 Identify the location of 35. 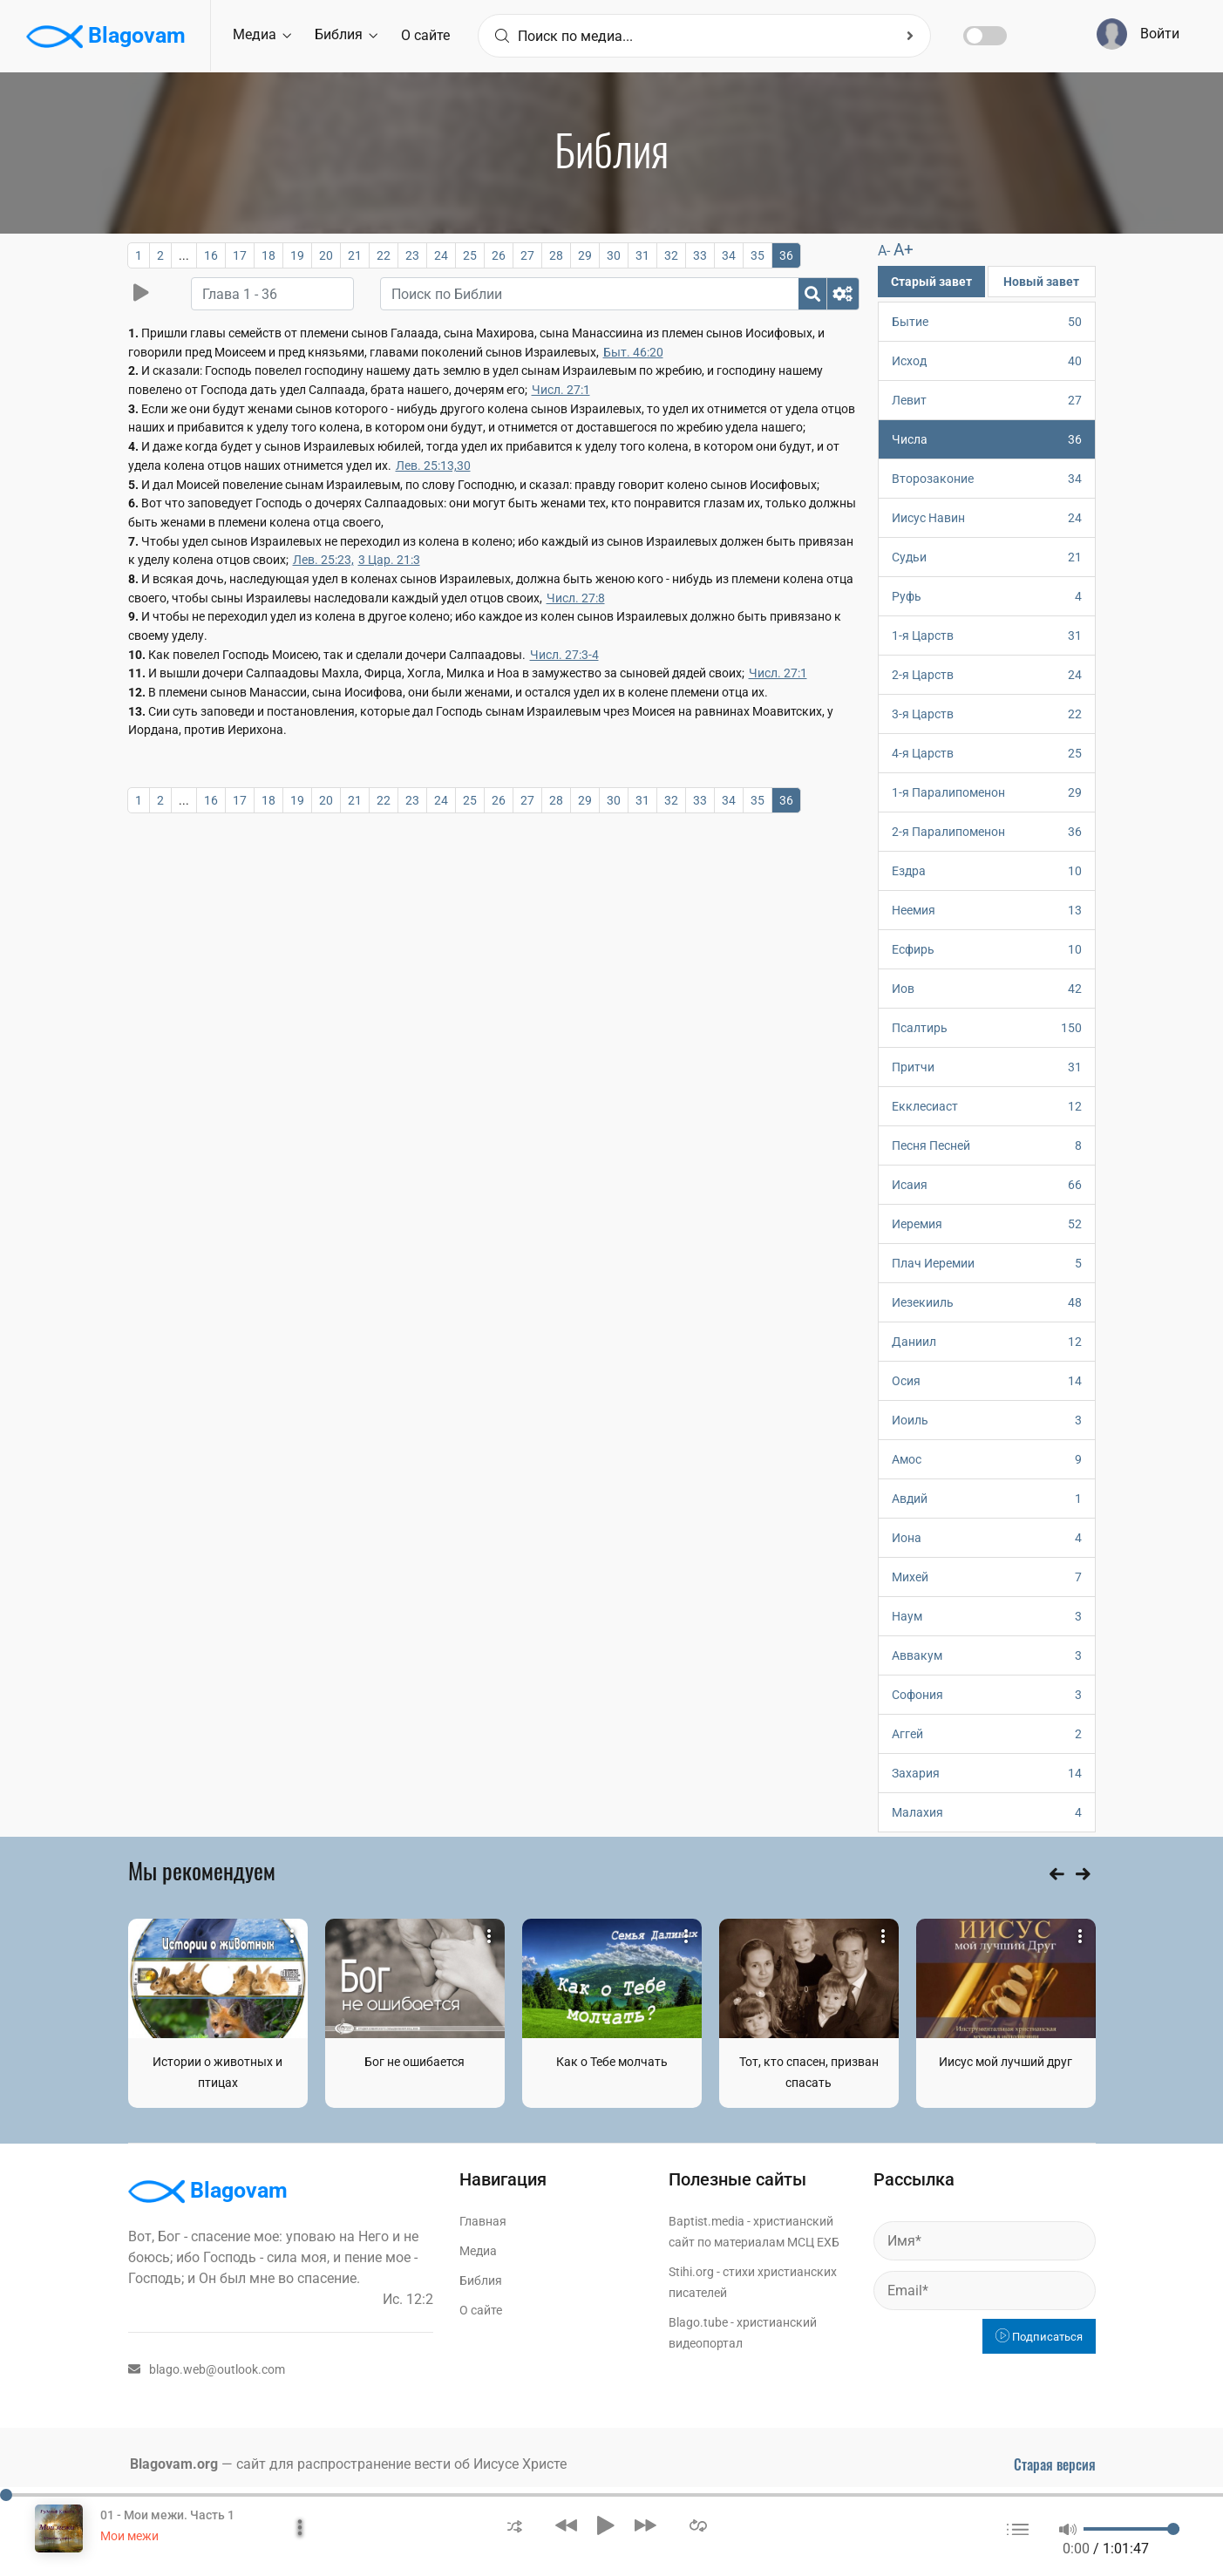
(757, 255).